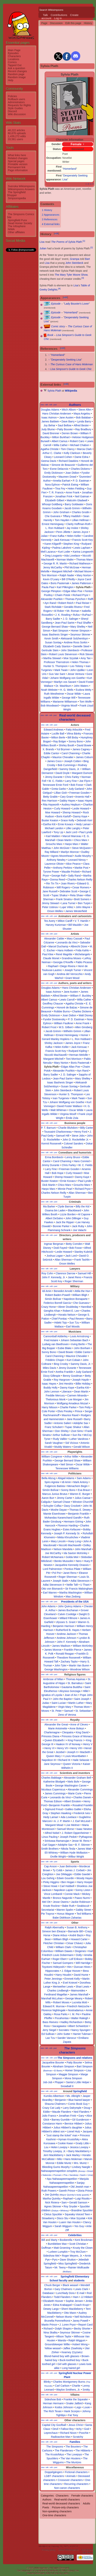 The width and height of the screenshot is (96, 2576). I want to click on Roy Snyder, so click(70, 2206).